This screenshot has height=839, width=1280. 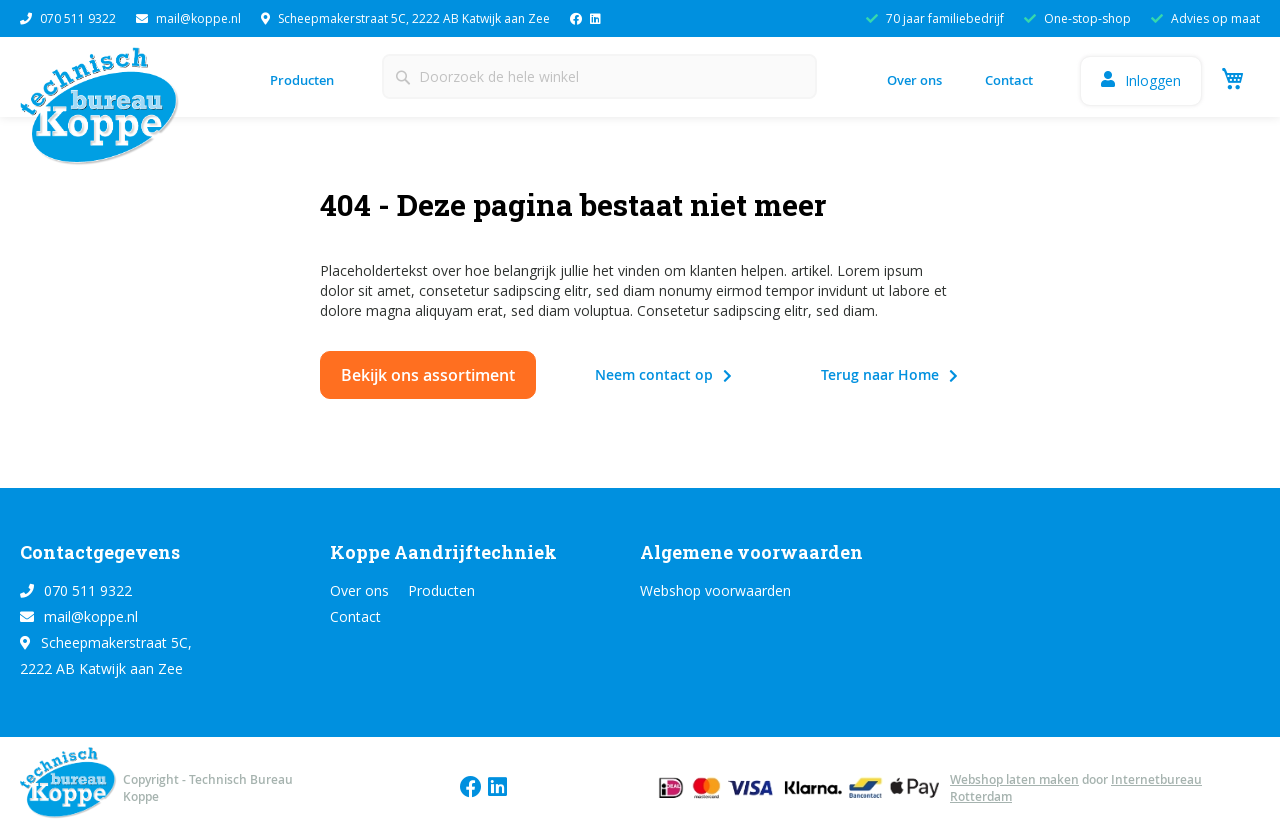 What do you see at coordinates (68, 18) in the screenshot?
I see `070 511 9322` at bounding box center [68, 18].